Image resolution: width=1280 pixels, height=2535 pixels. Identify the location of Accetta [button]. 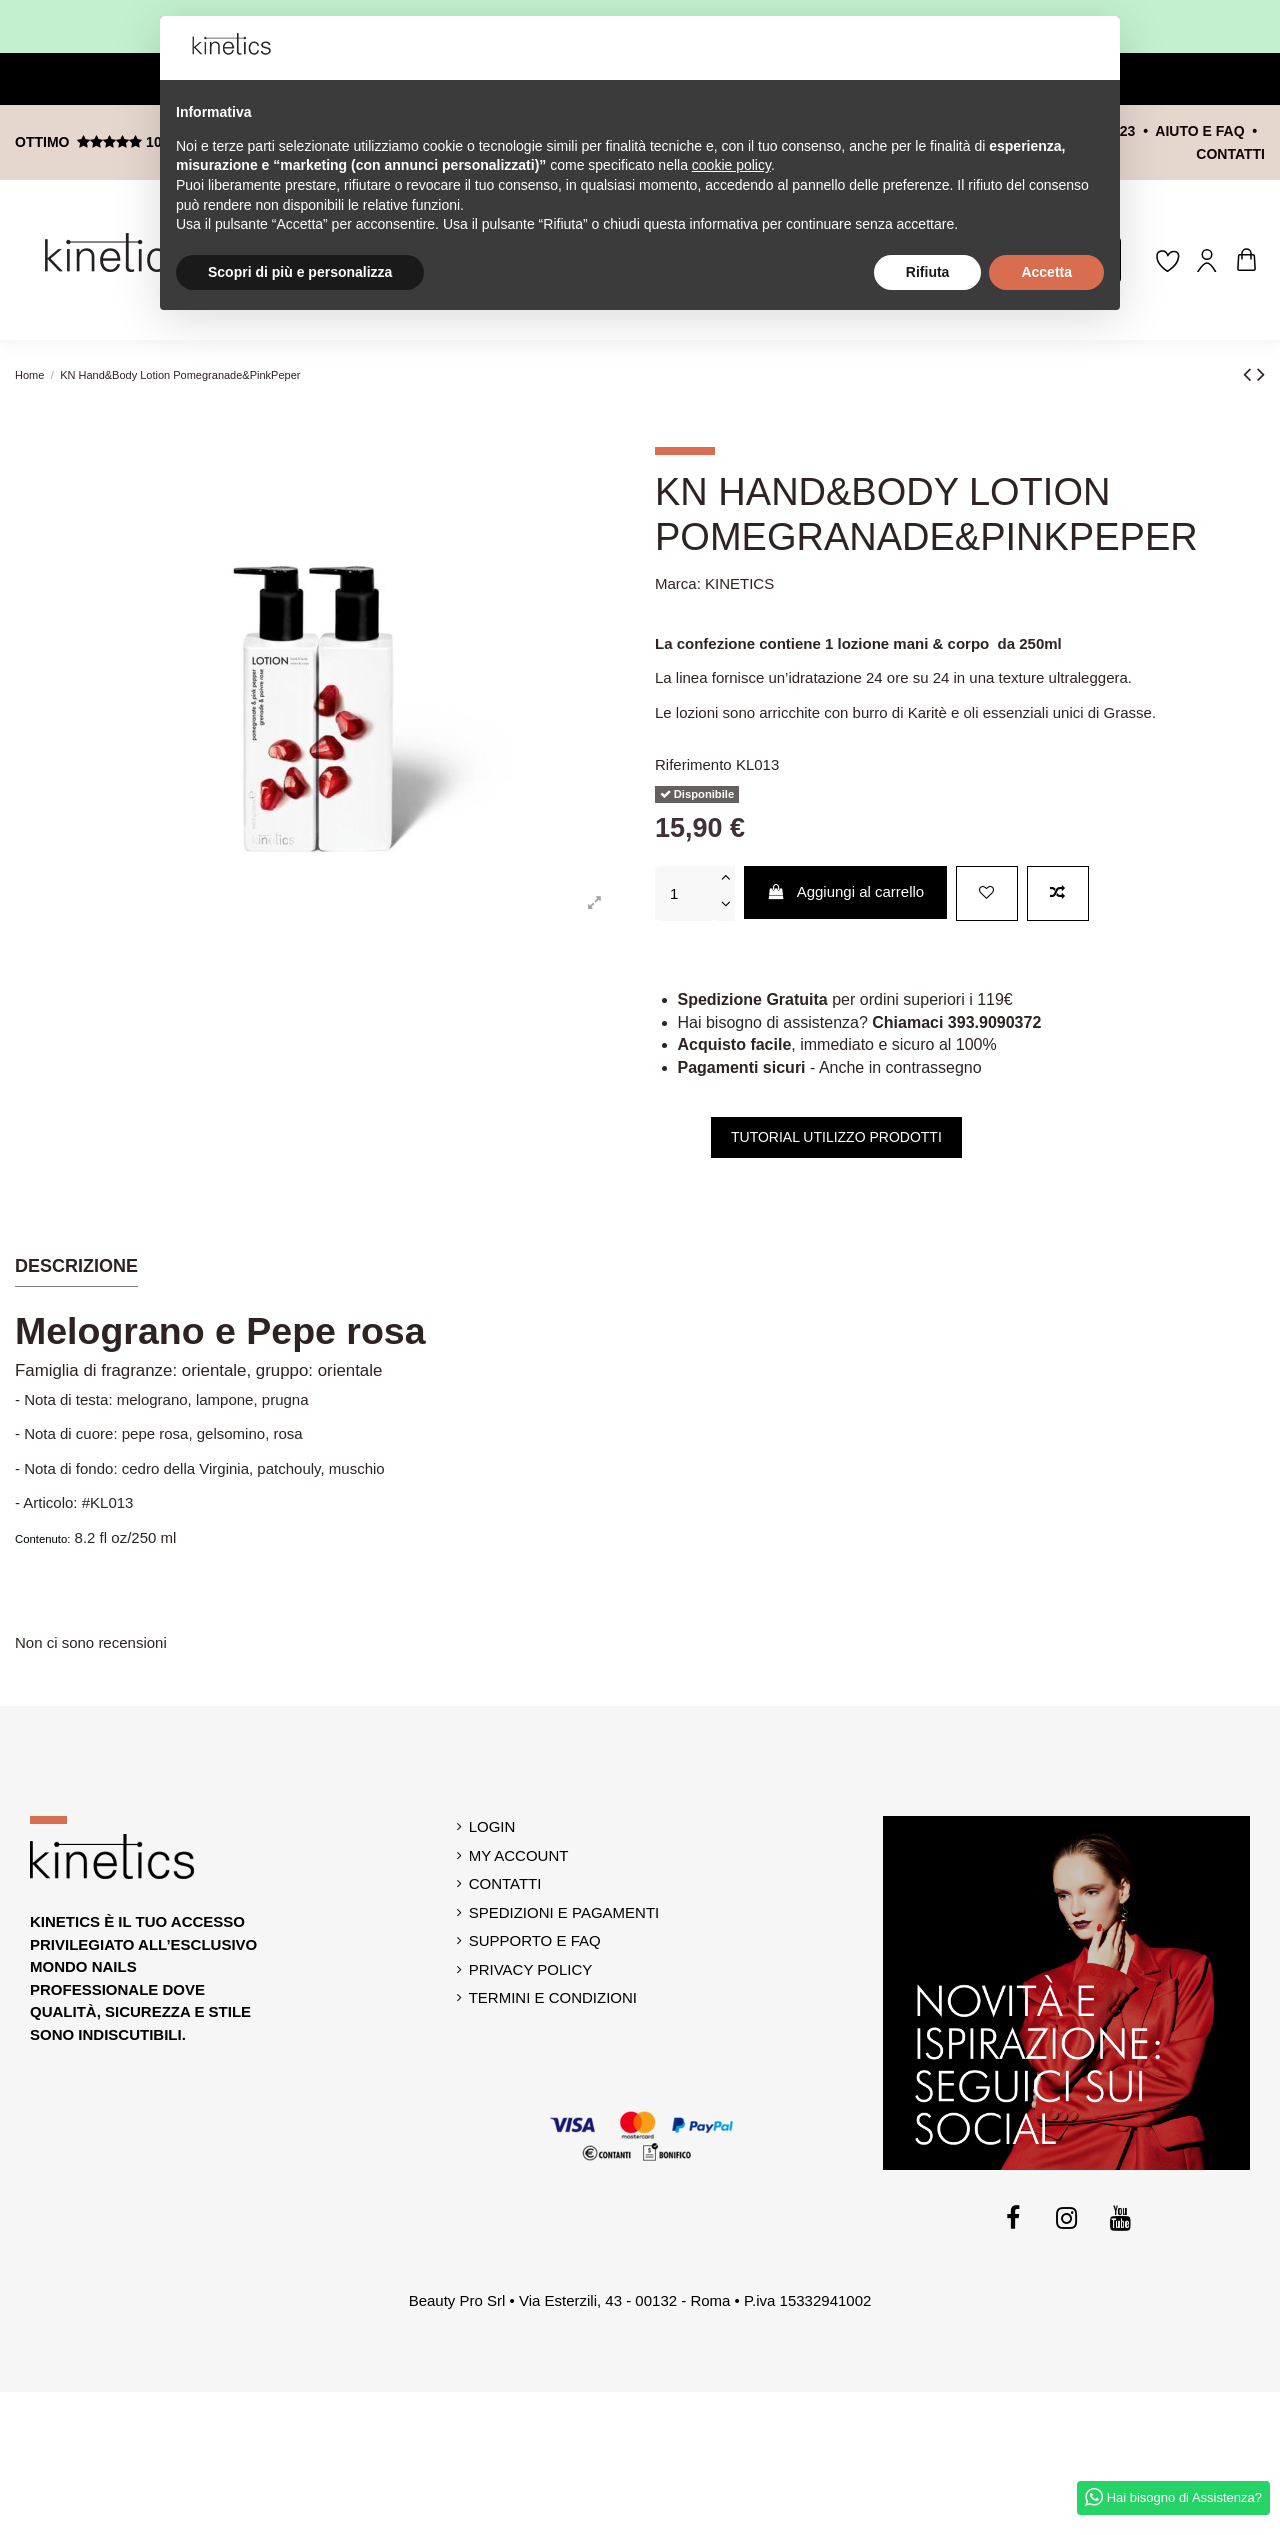
(1046, 272).